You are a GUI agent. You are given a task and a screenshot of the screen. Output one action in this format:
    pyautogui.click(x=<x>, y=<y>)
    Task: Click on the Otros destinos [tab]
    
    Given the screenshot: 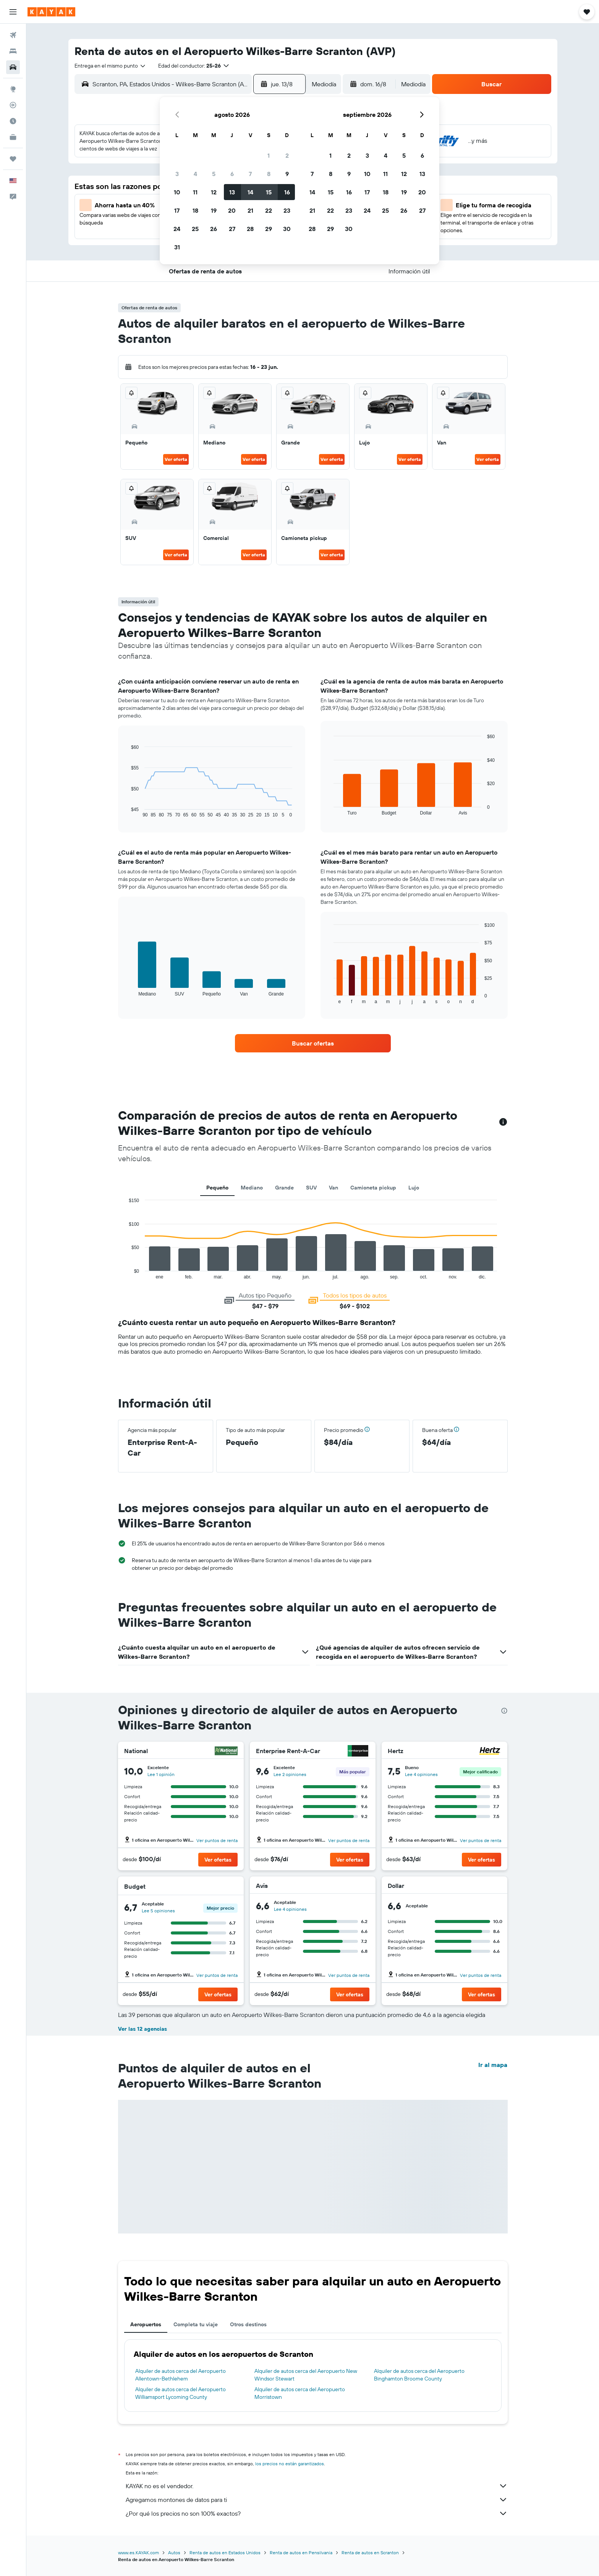 What is the action you would take?
    pyautogui.click(x=248, y=2324)
    